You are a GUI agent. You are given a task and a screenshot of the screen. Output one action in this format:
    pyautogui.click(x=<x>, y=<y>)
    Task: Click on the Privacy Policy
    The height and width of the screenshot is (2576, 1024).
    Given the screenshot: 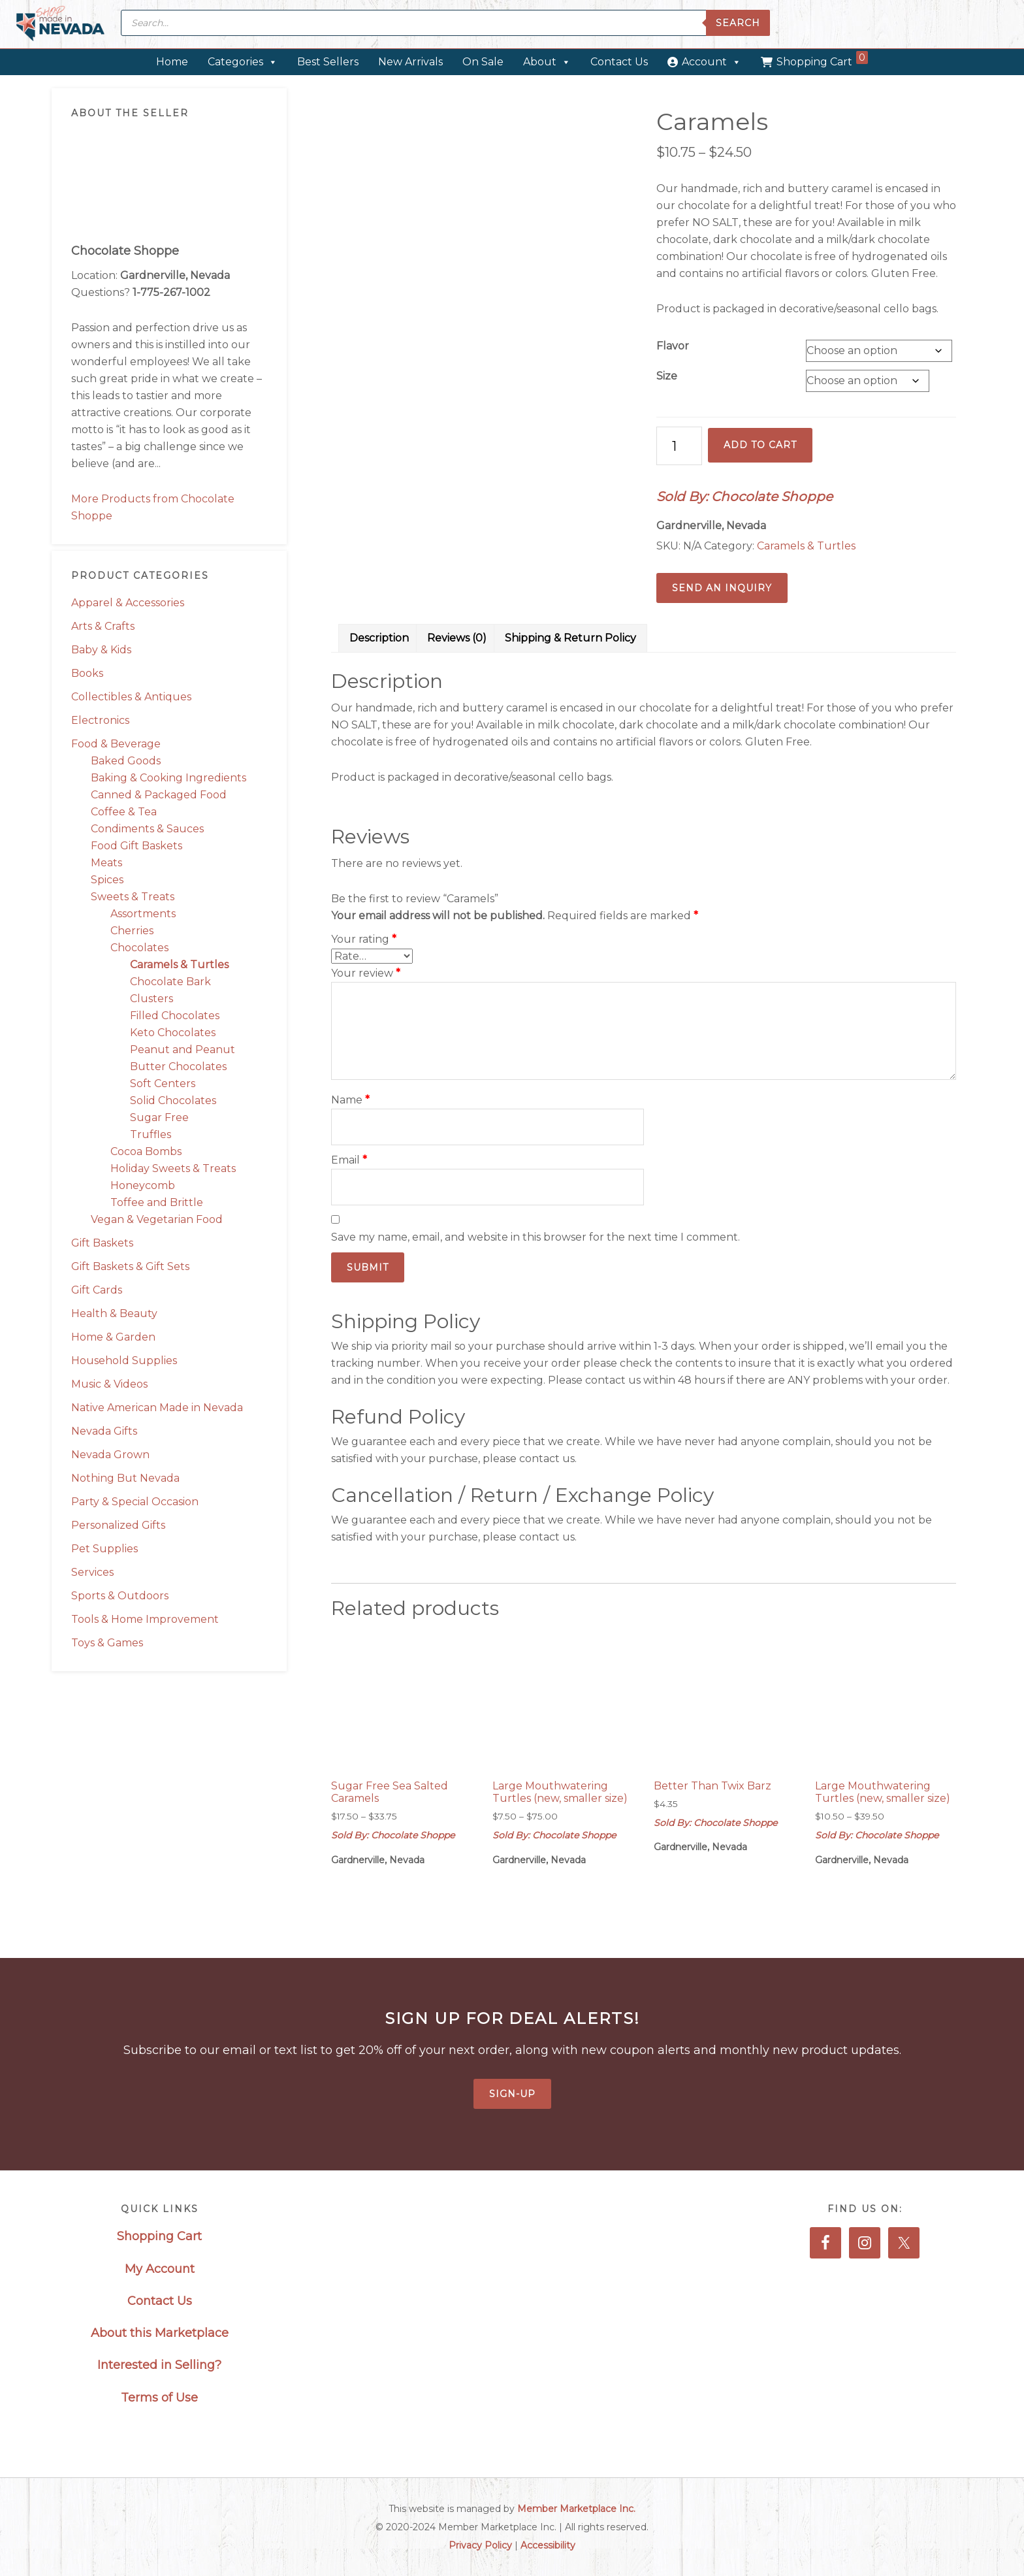 What is the action you would take?
    pyautogui.click(x=480, y=2545)
    